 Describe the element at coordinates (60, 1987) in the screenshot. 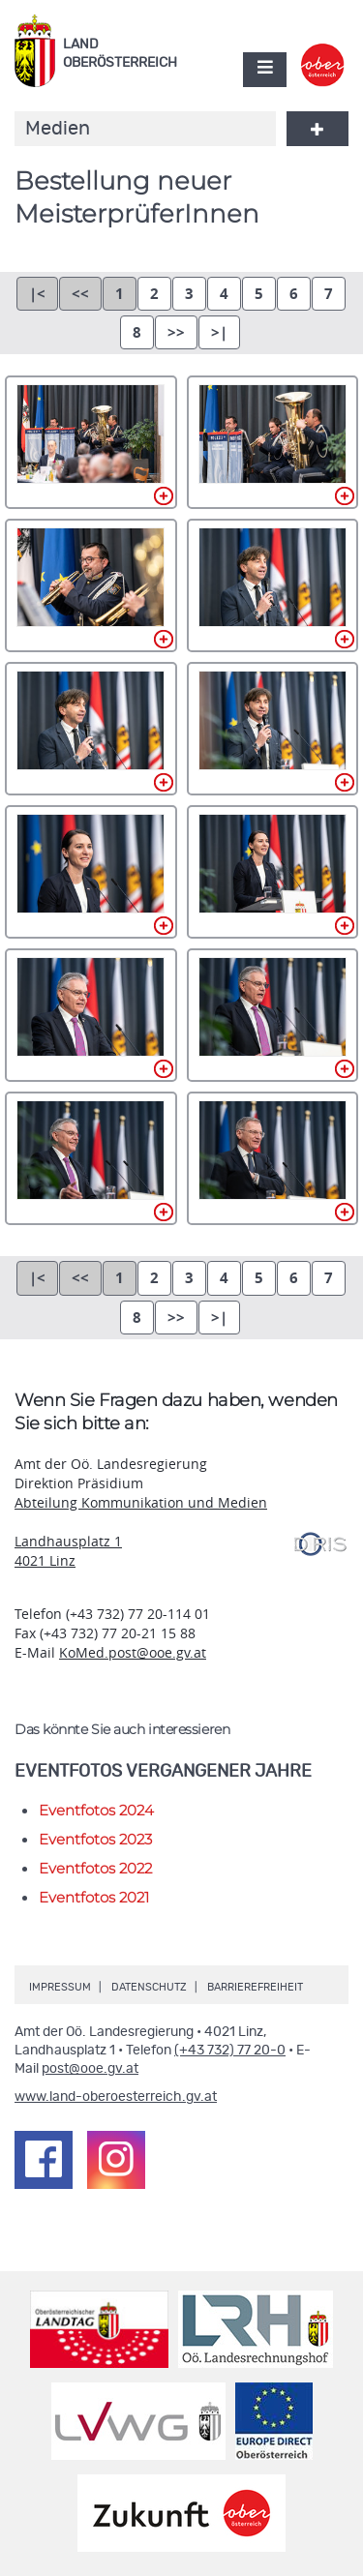

I see `Impressum` at that location.